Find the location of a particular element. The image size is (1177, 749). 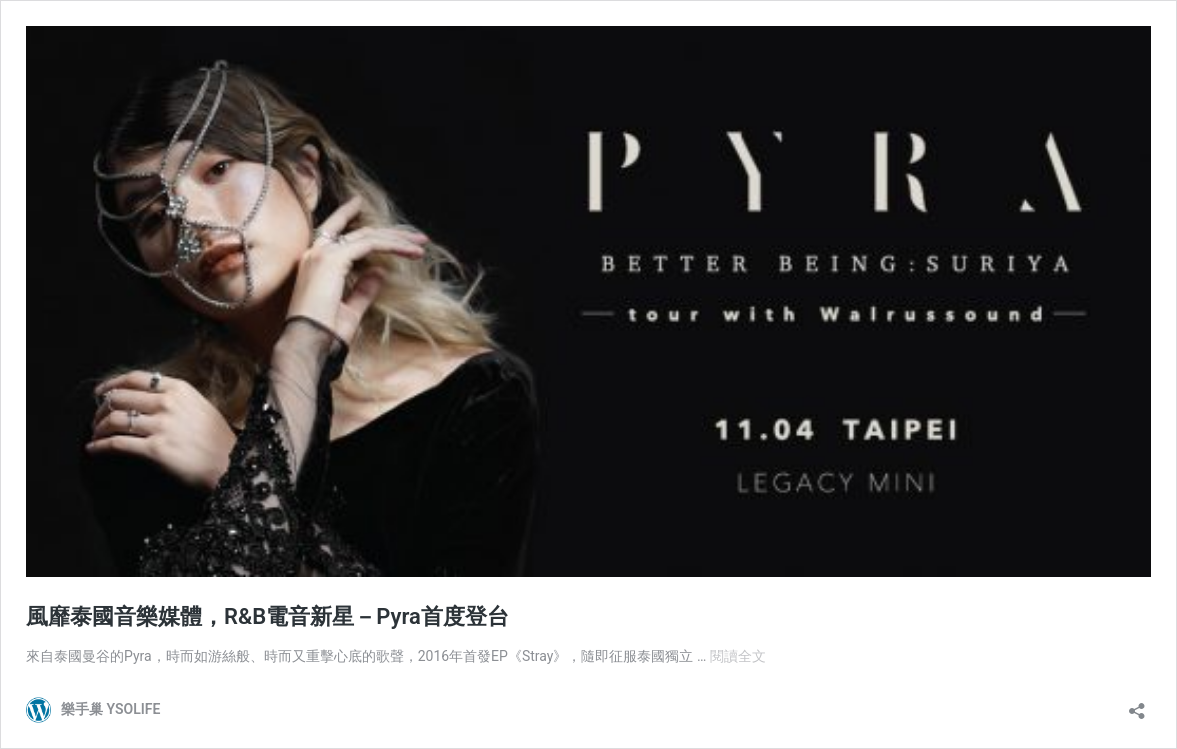

風靡泰國音樂媒體，R&B電音新星－Pyra首度登台 is located at coordinates (267, 616).